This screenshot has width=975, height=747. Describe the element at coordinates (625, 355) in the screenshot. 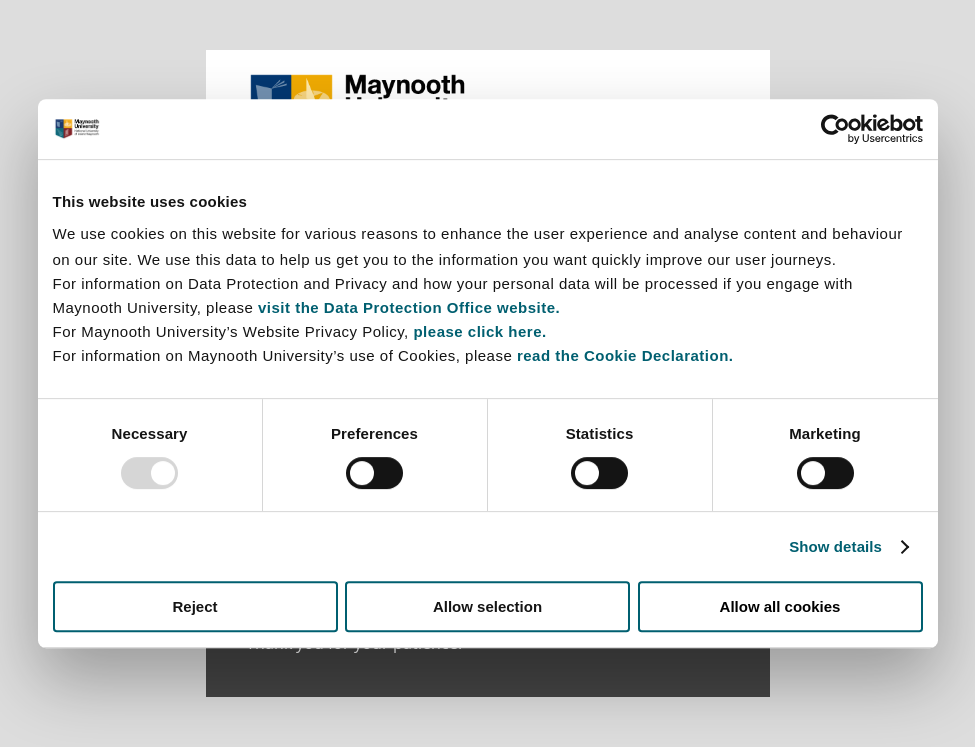

I see `read the Cookie Declaration.` at that location.